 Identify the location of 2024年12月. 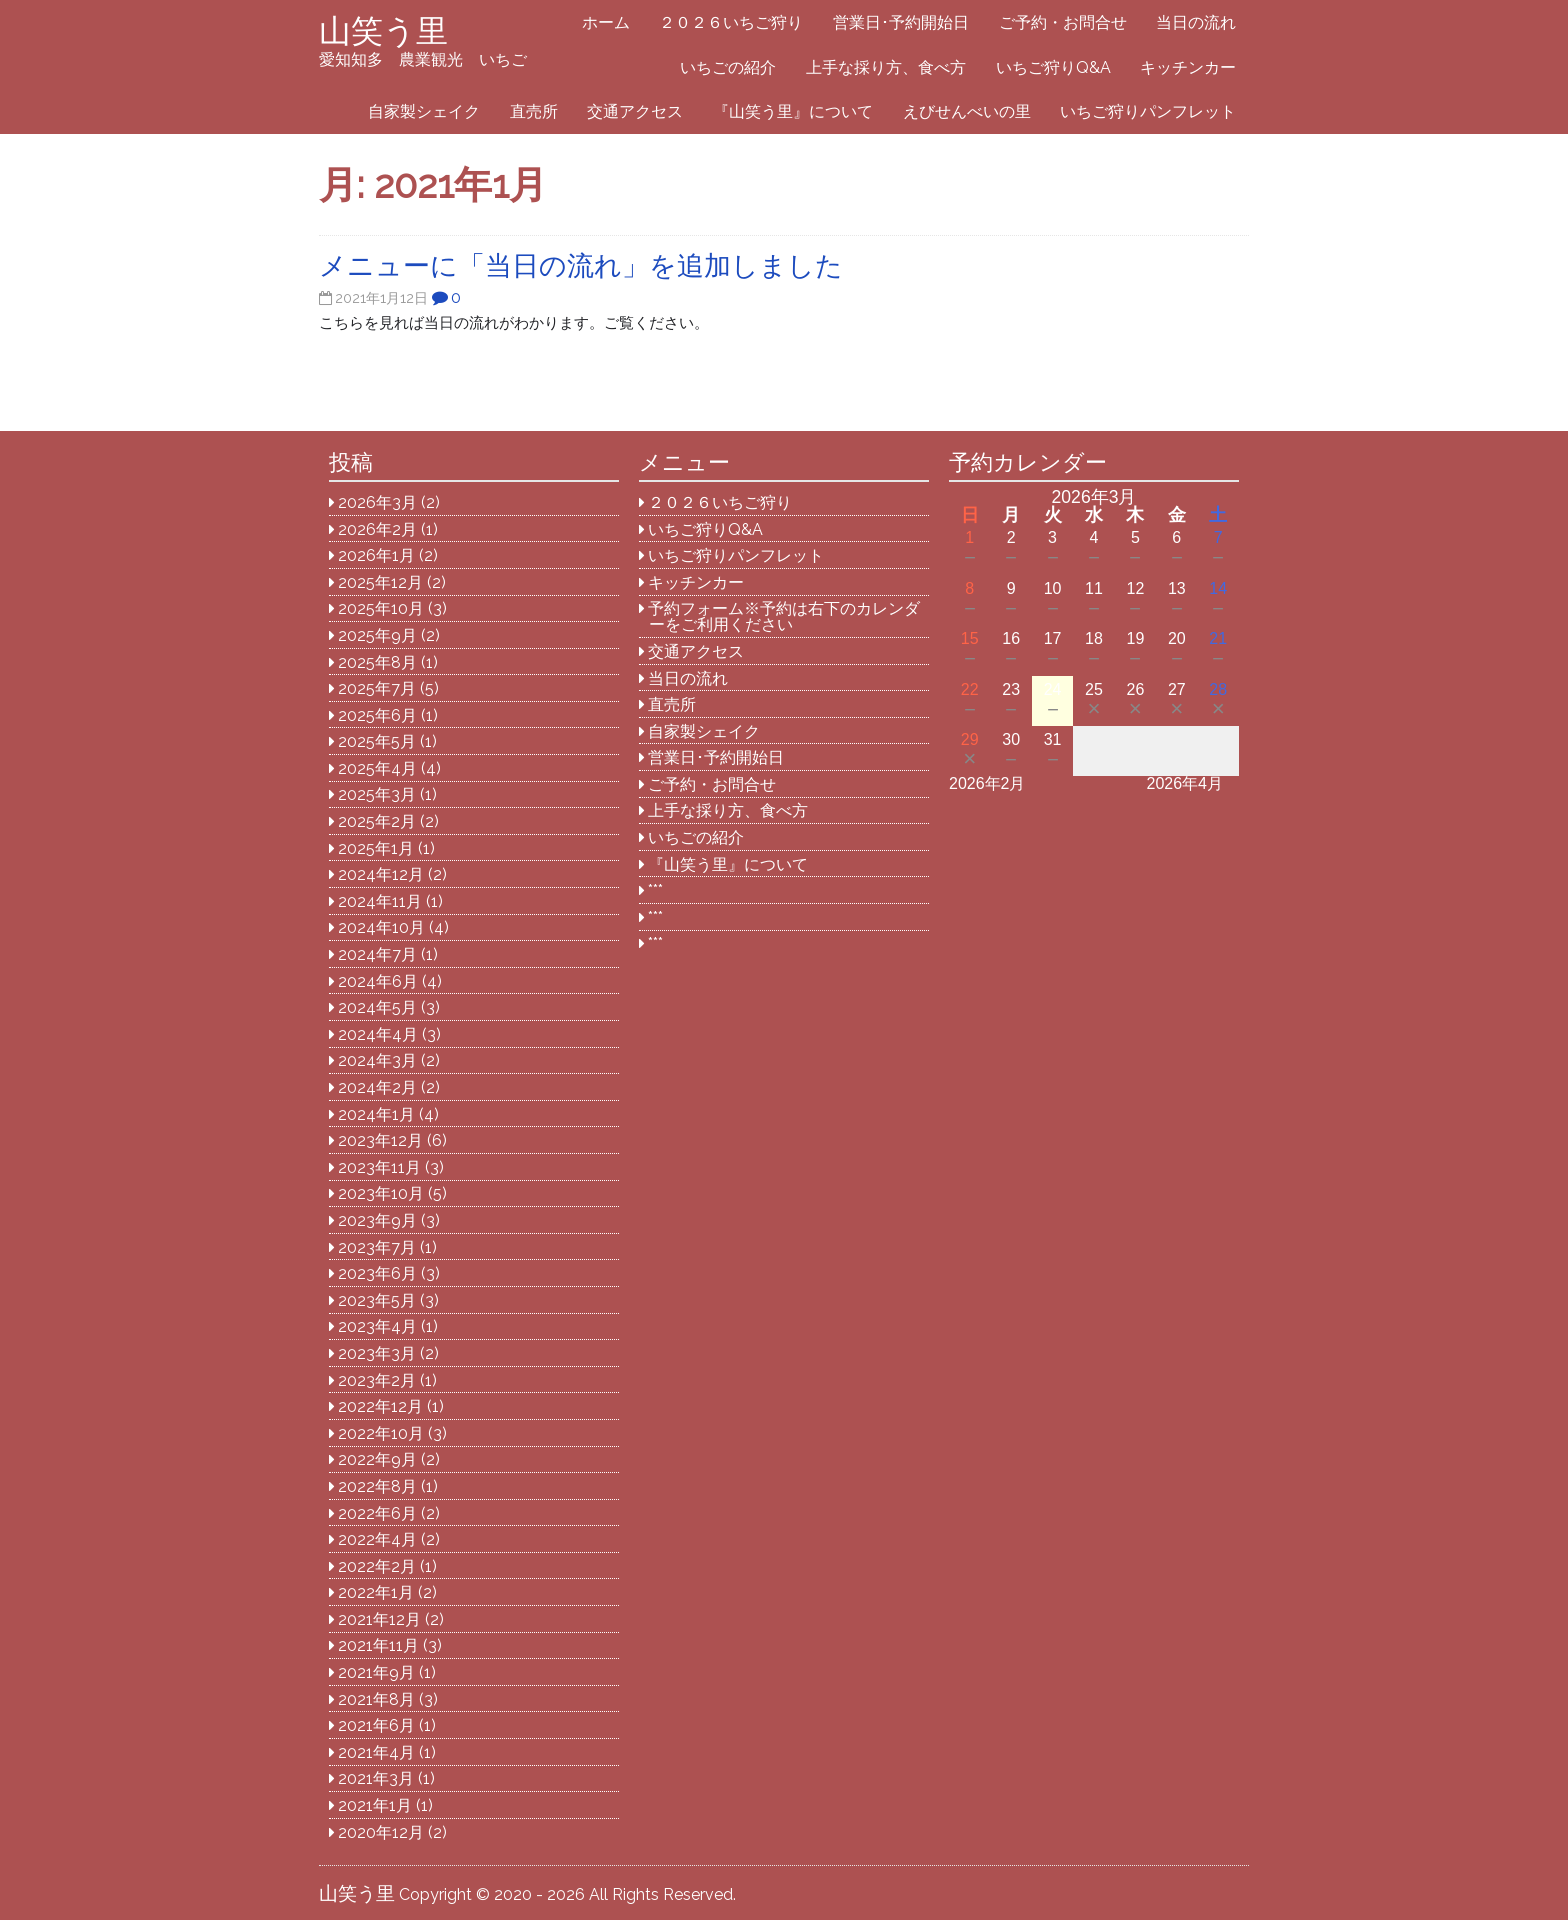
(381, 874).